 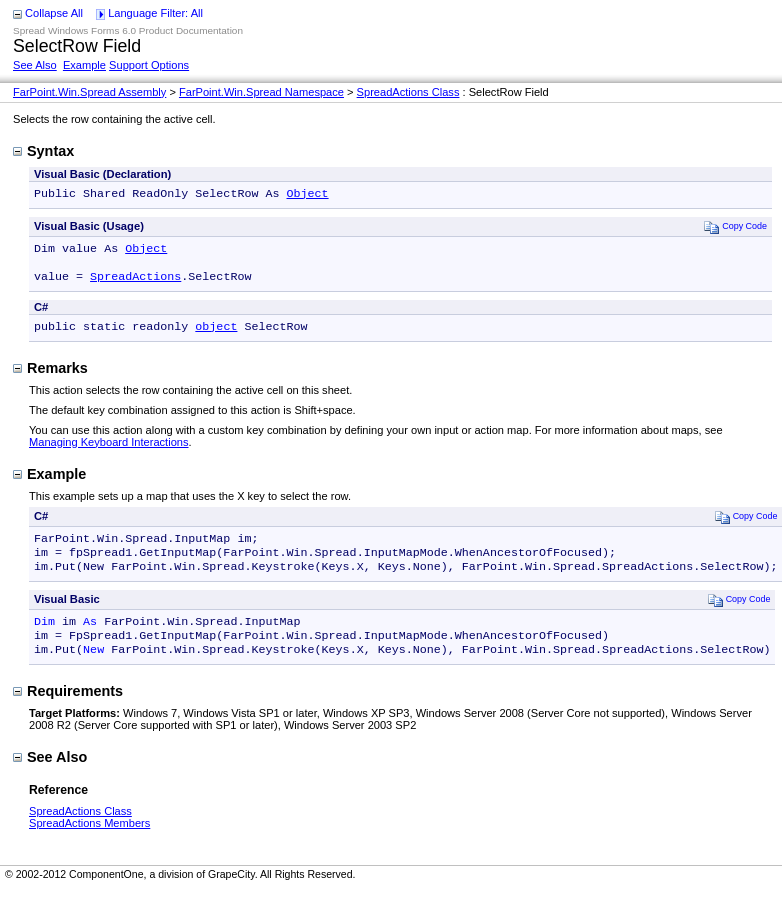 What do you see at coordinates (216, 336) in the screenshot?
I see `object` at bounding box center [216, 336].